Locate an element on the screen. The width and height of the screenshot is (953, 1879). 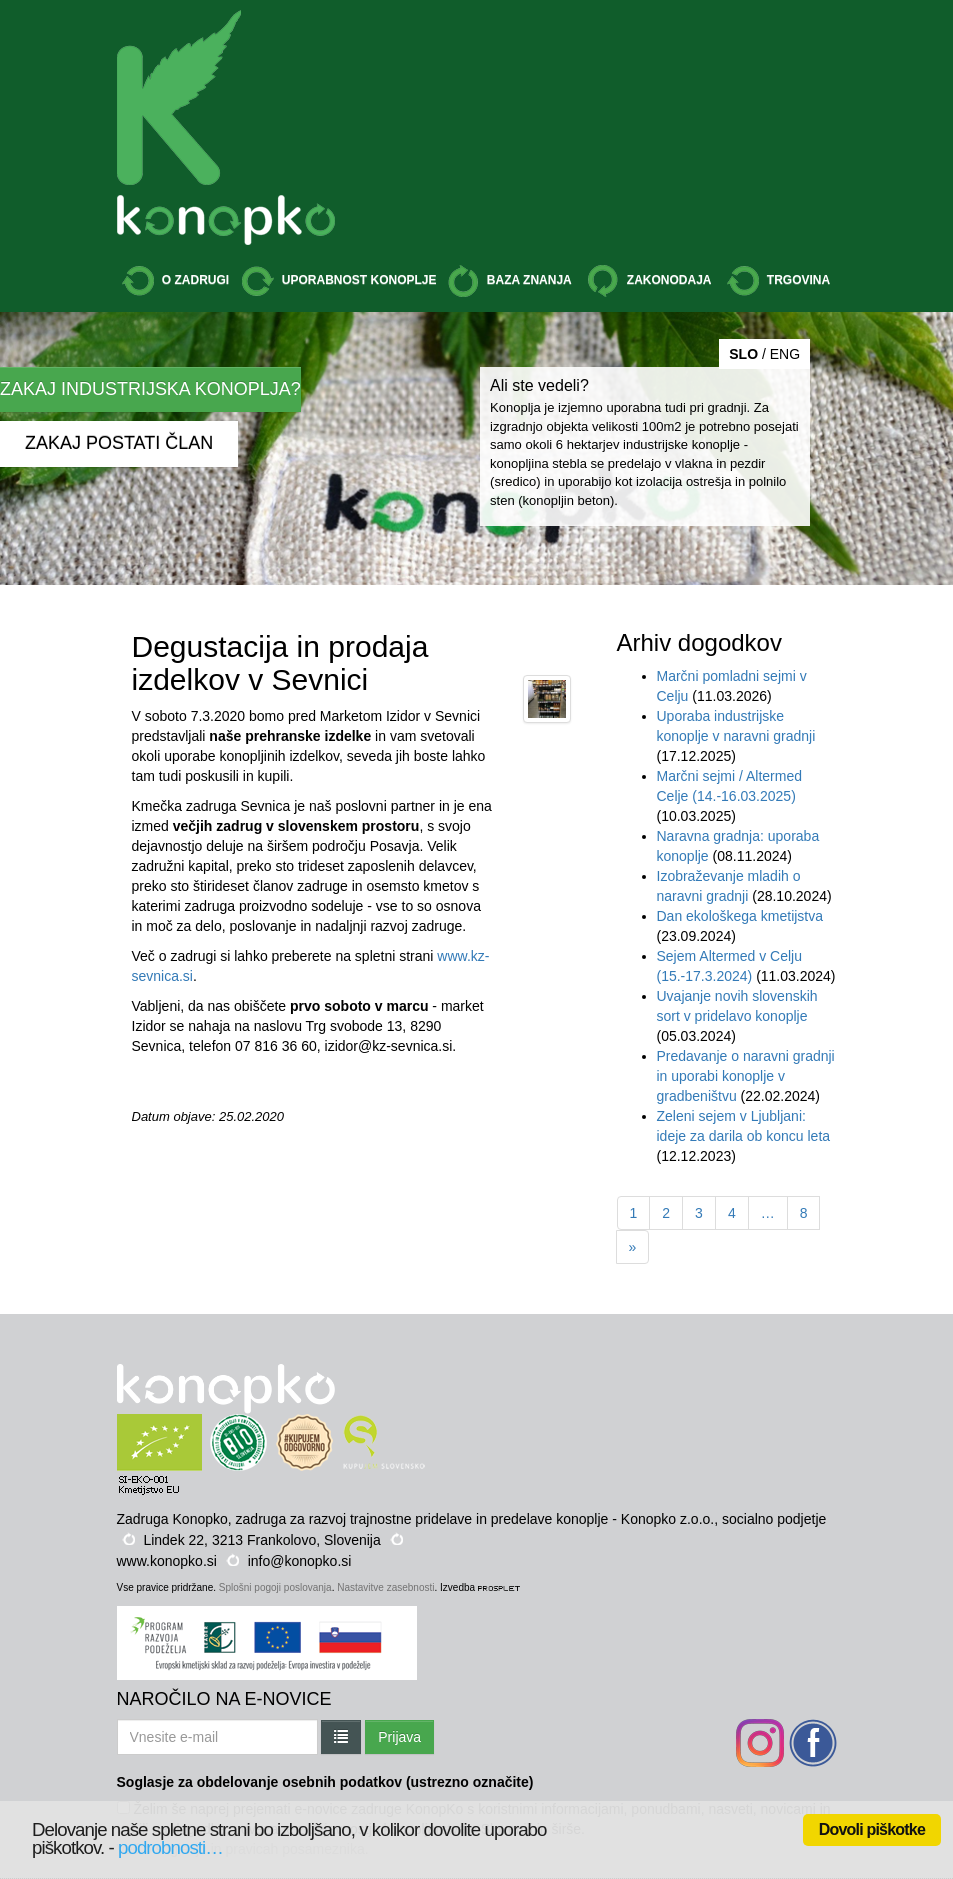
Splošni pogoji poslovanja is located at coordinates (275, 1587).